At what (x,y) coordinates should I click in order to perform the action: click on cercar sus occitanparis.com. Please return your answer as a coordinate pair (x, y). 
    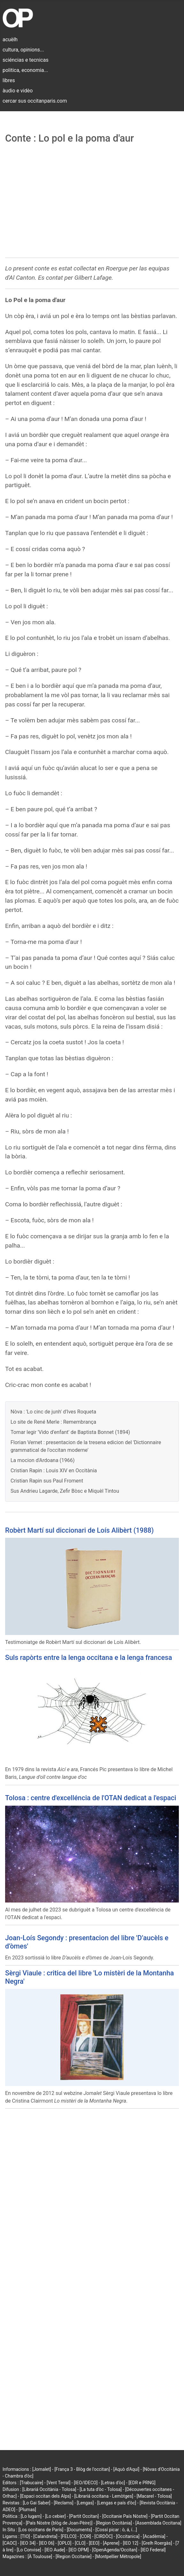
    Looking at the image, I should click on (35, 101).